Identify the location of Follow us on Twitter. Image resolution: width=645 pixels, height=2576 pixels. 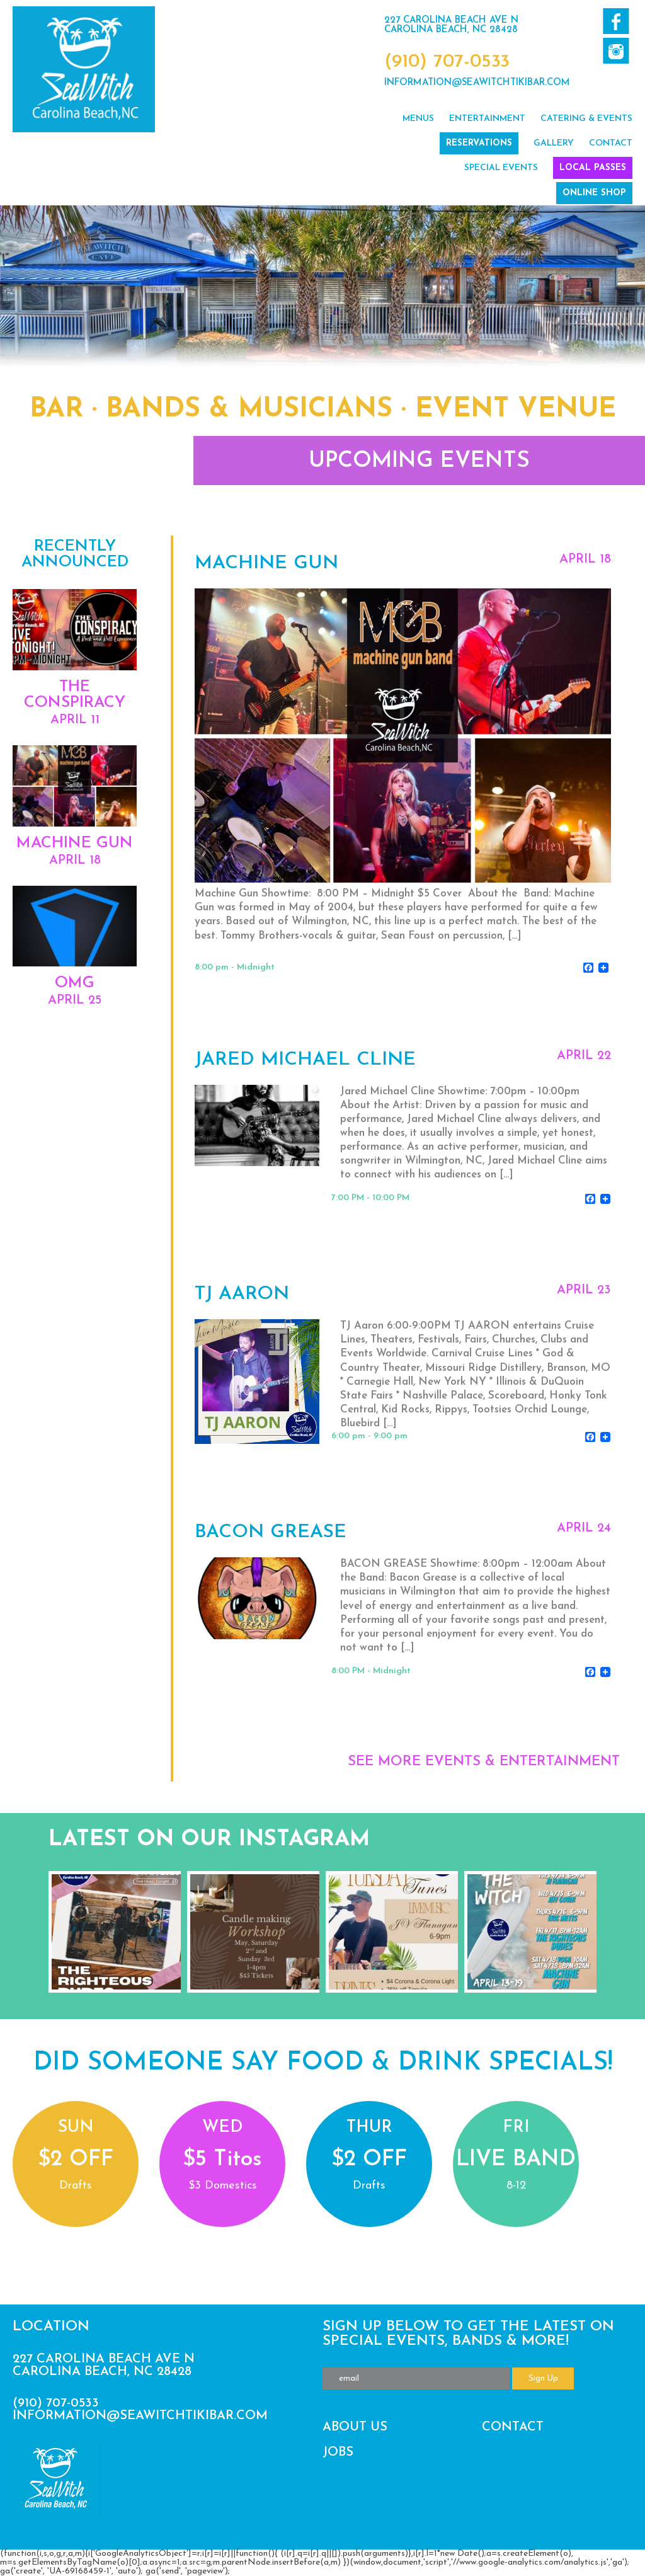
(616, 51).